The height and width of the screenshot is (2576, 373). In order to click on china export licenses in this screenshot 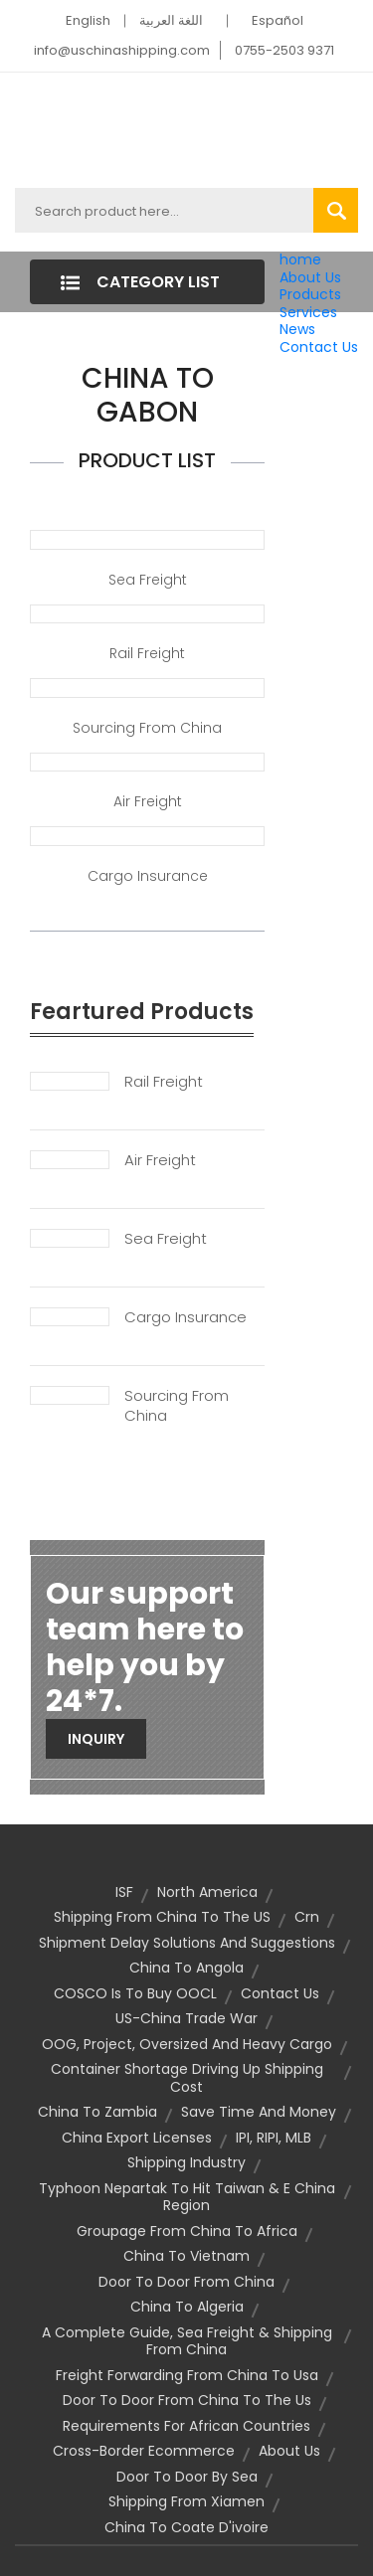, I will do `click(137, 2137)`.